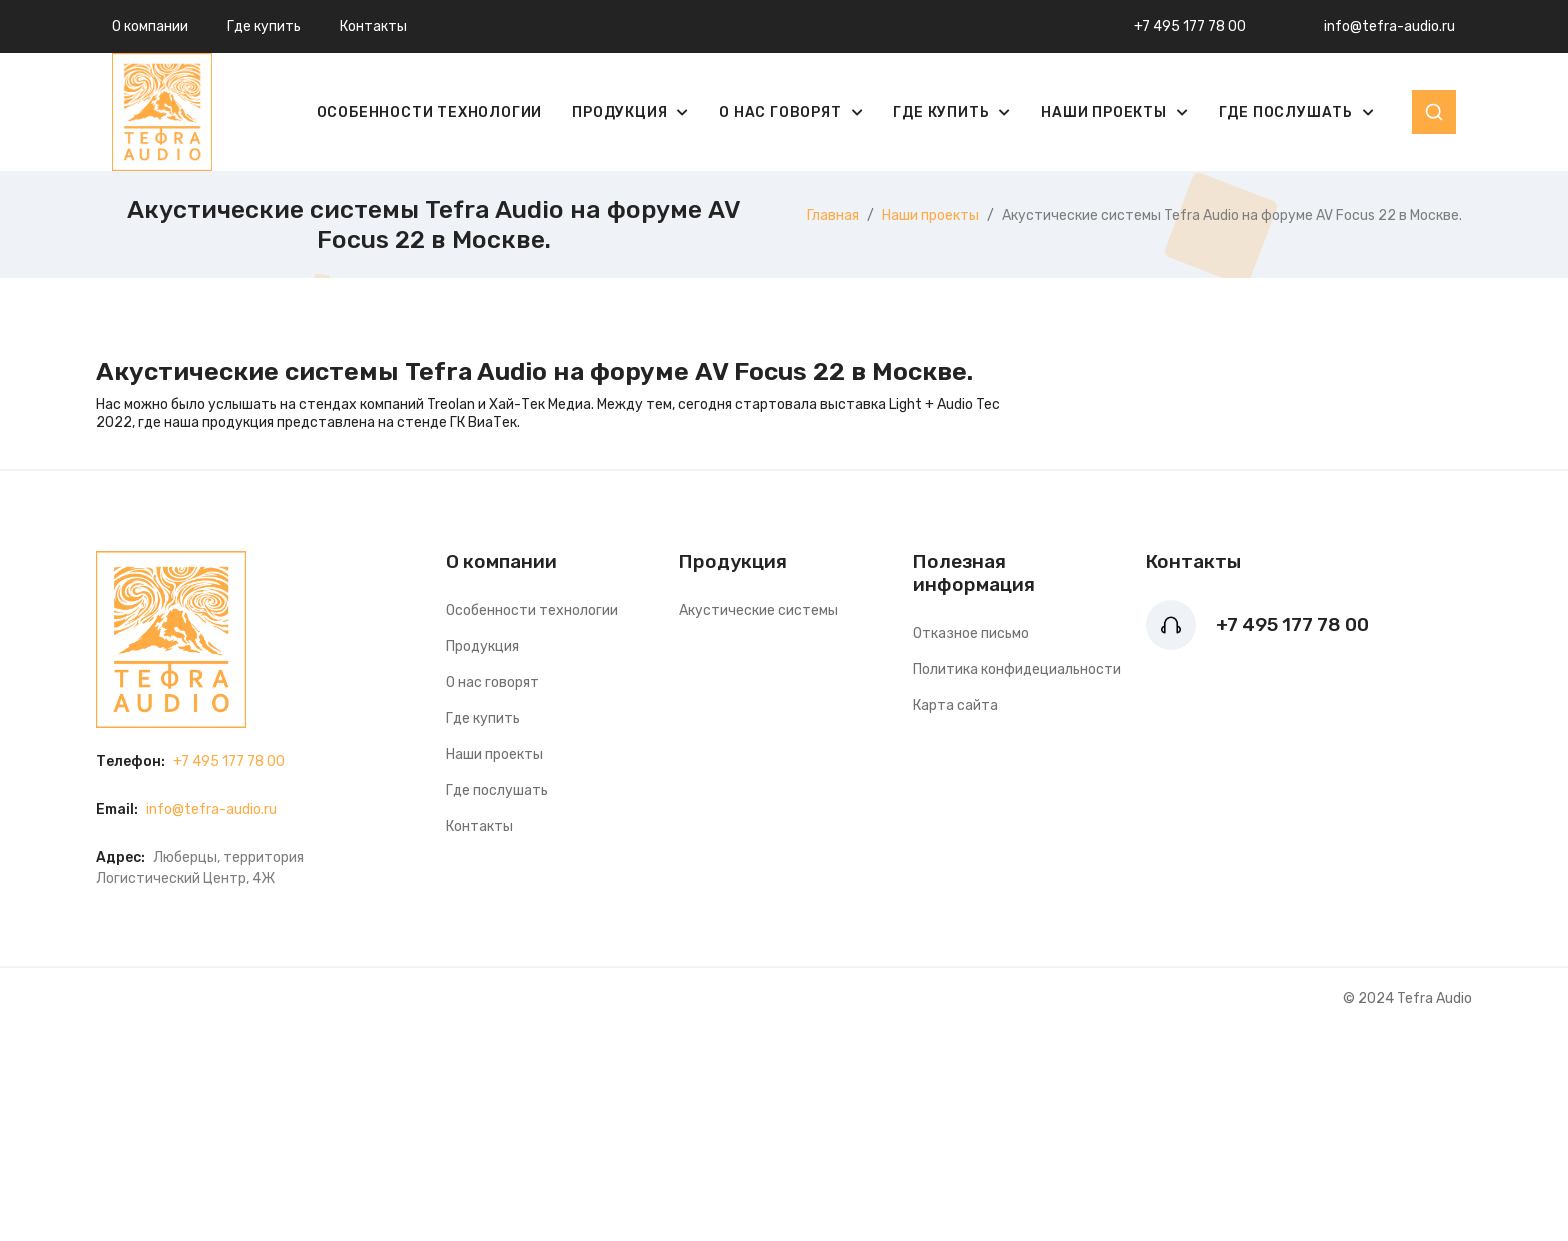  What do you see at coordinates (1288, 112) in the screenshot?
I see `Где послушать` at bounding box center [1288, 112].